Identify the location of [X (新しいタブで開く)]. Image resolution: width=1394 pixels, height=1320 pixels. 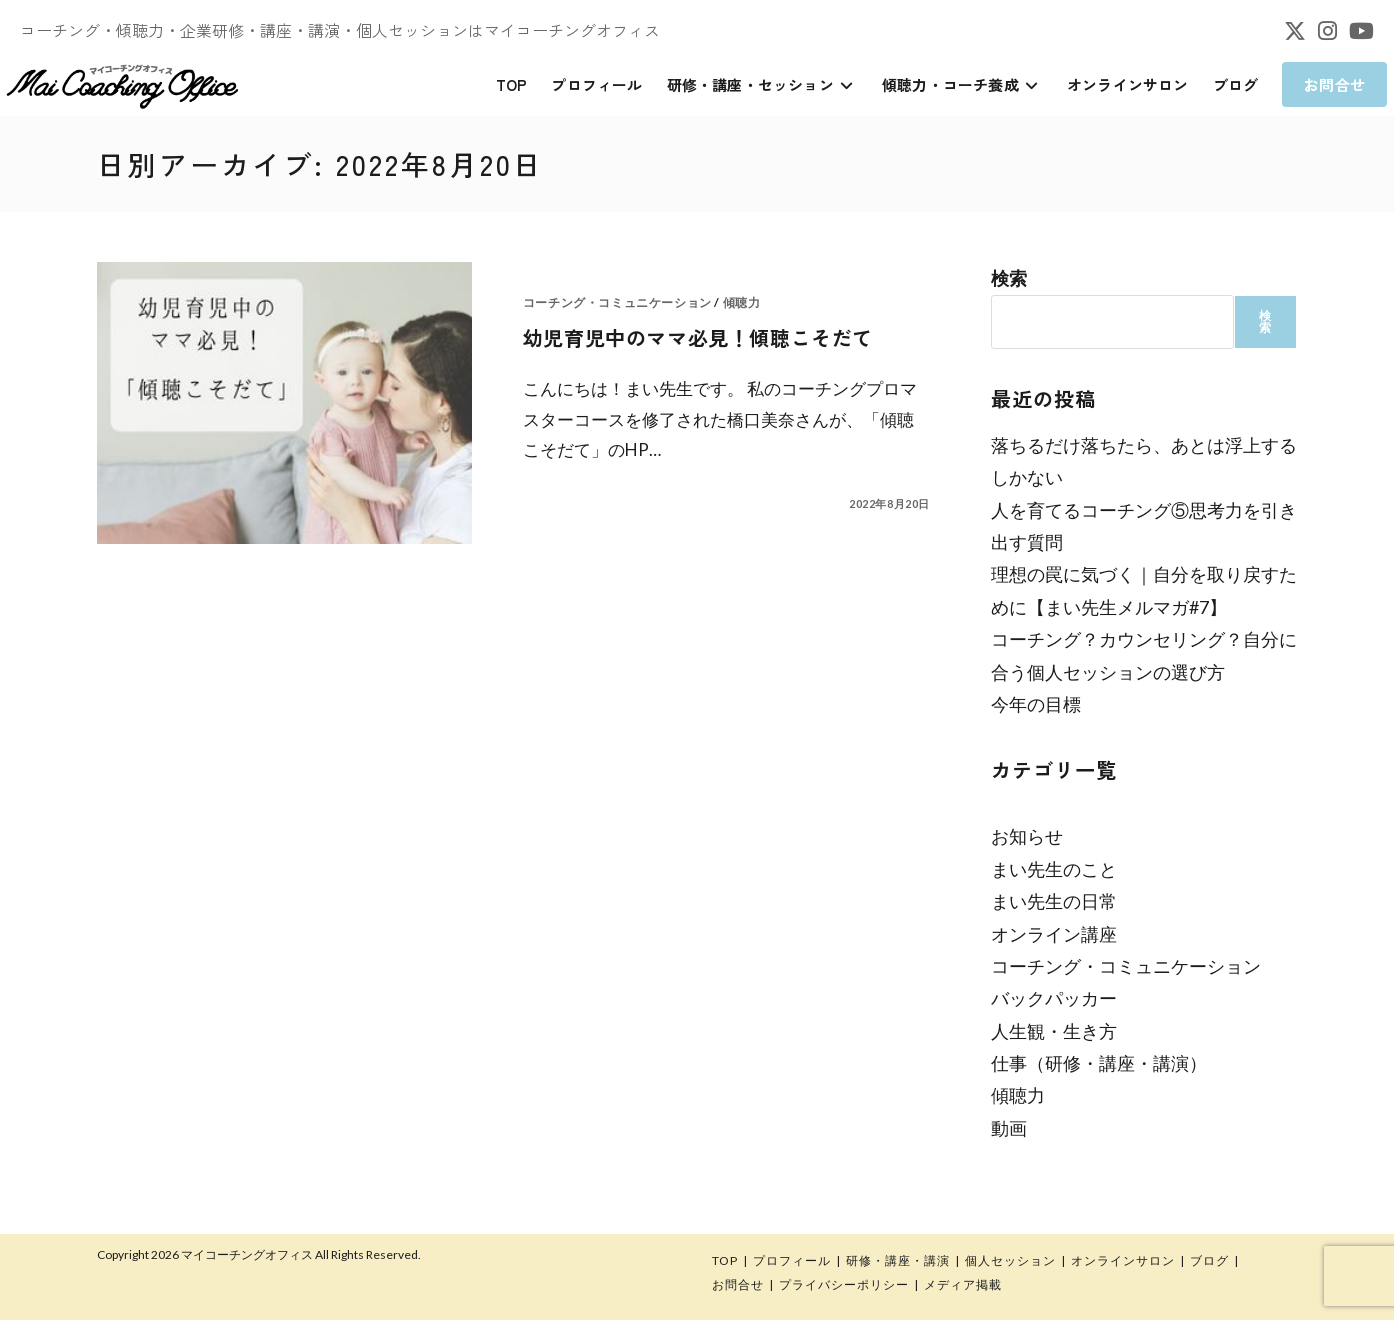
(1295, 31).